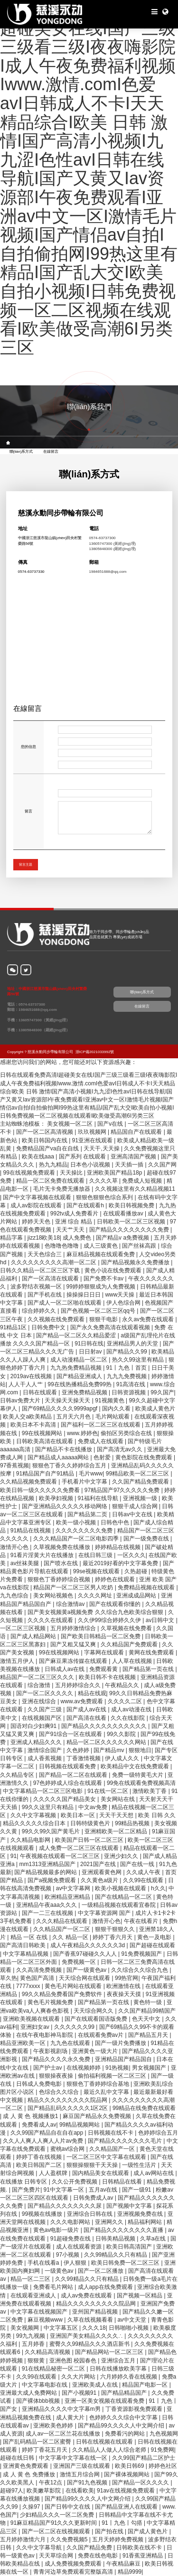 The height and width of the screenshot is (2576, 178). I want to click on 精品9999, so click(130, 2571).